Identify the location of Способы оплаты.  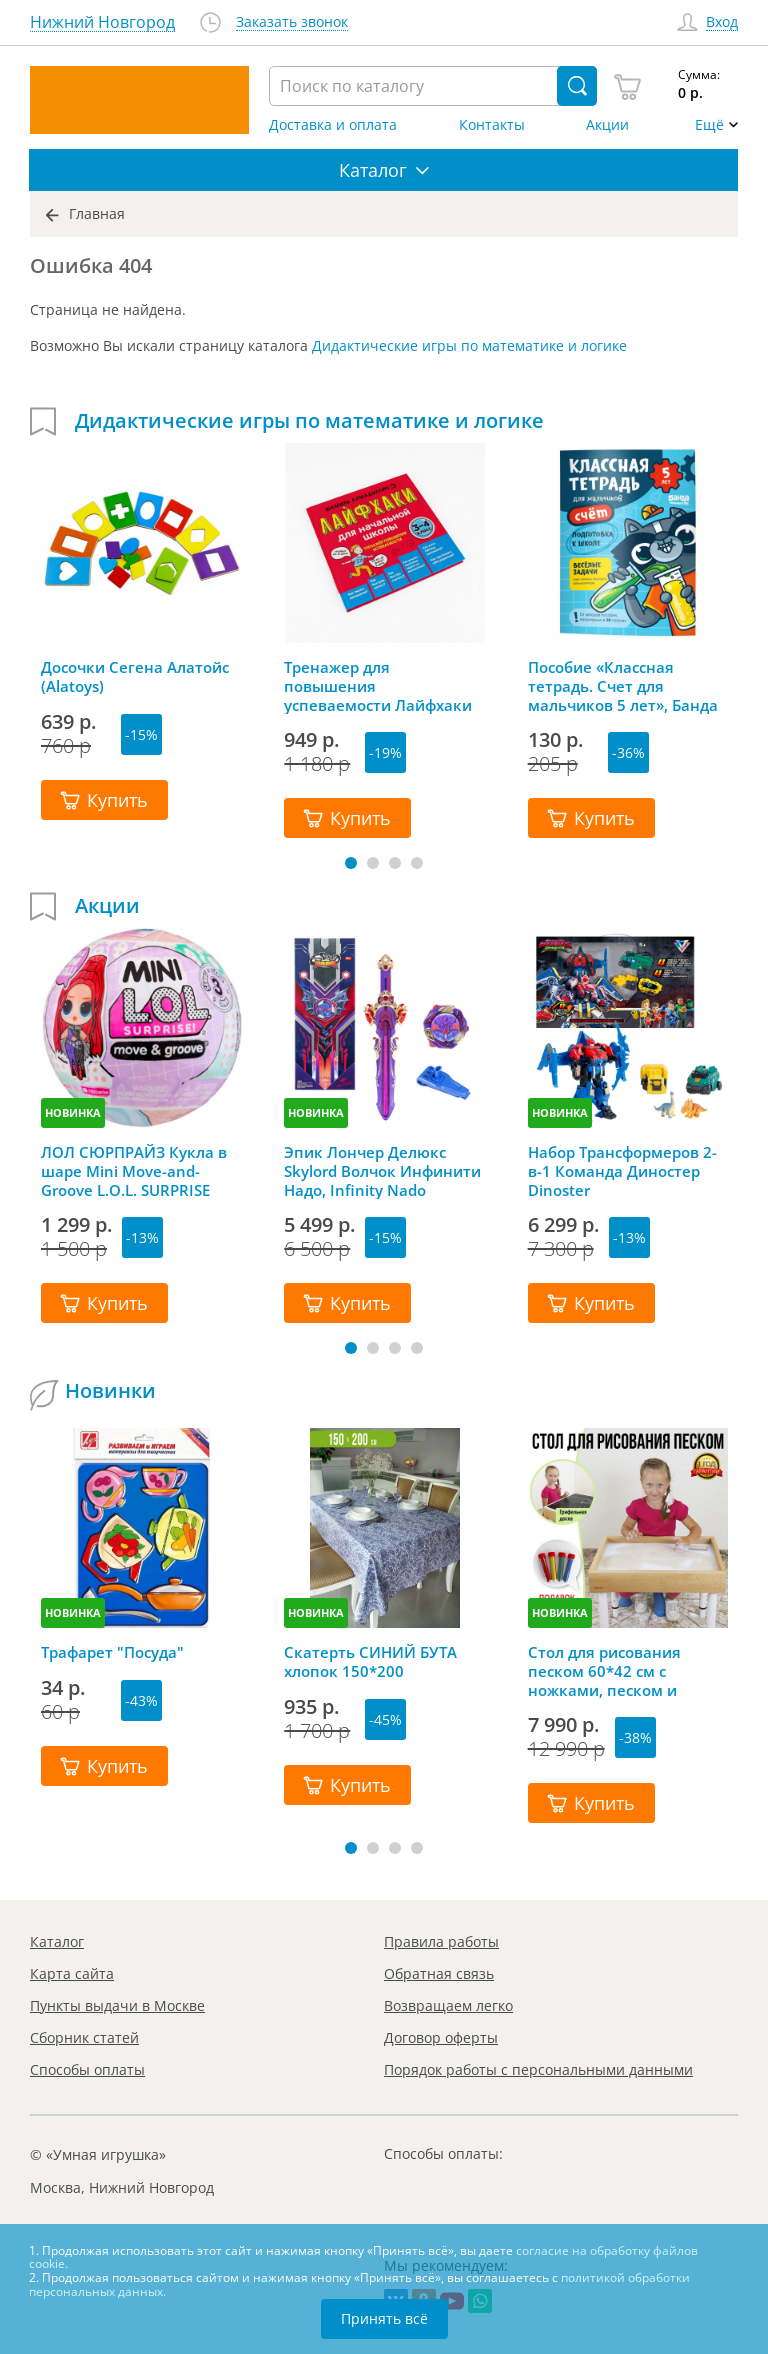
(87, 2069).